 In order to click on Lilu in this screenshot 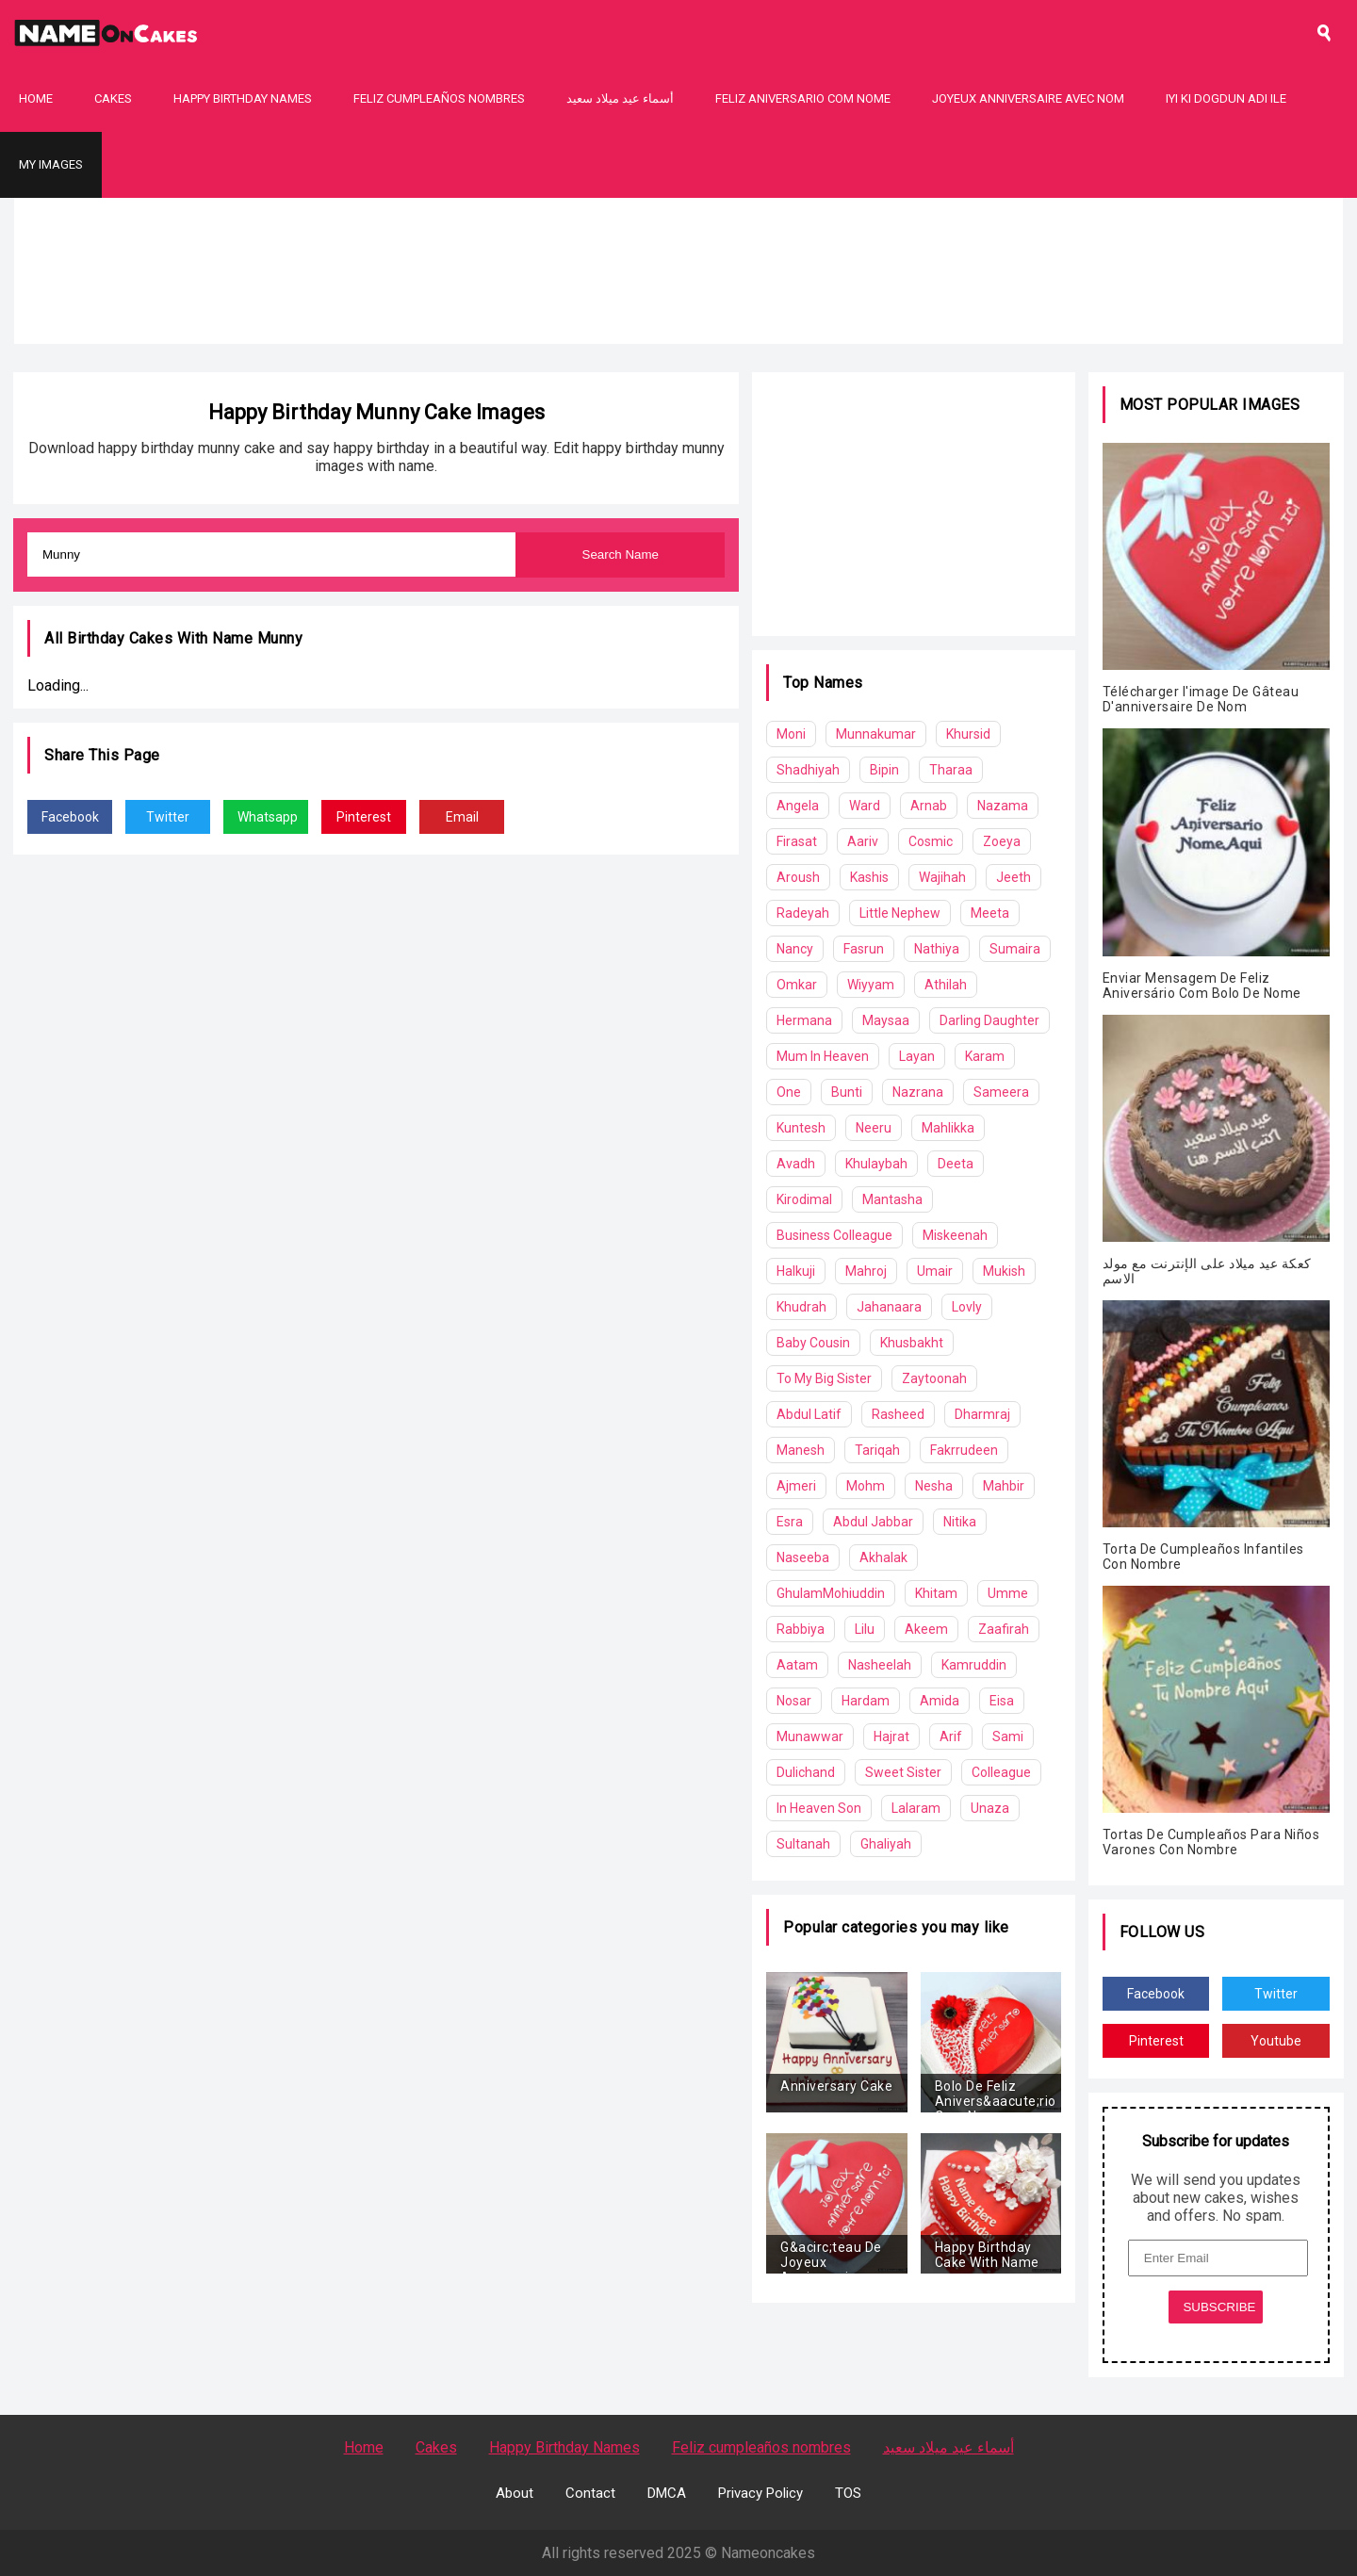, I will do `click(865, 1629)`.